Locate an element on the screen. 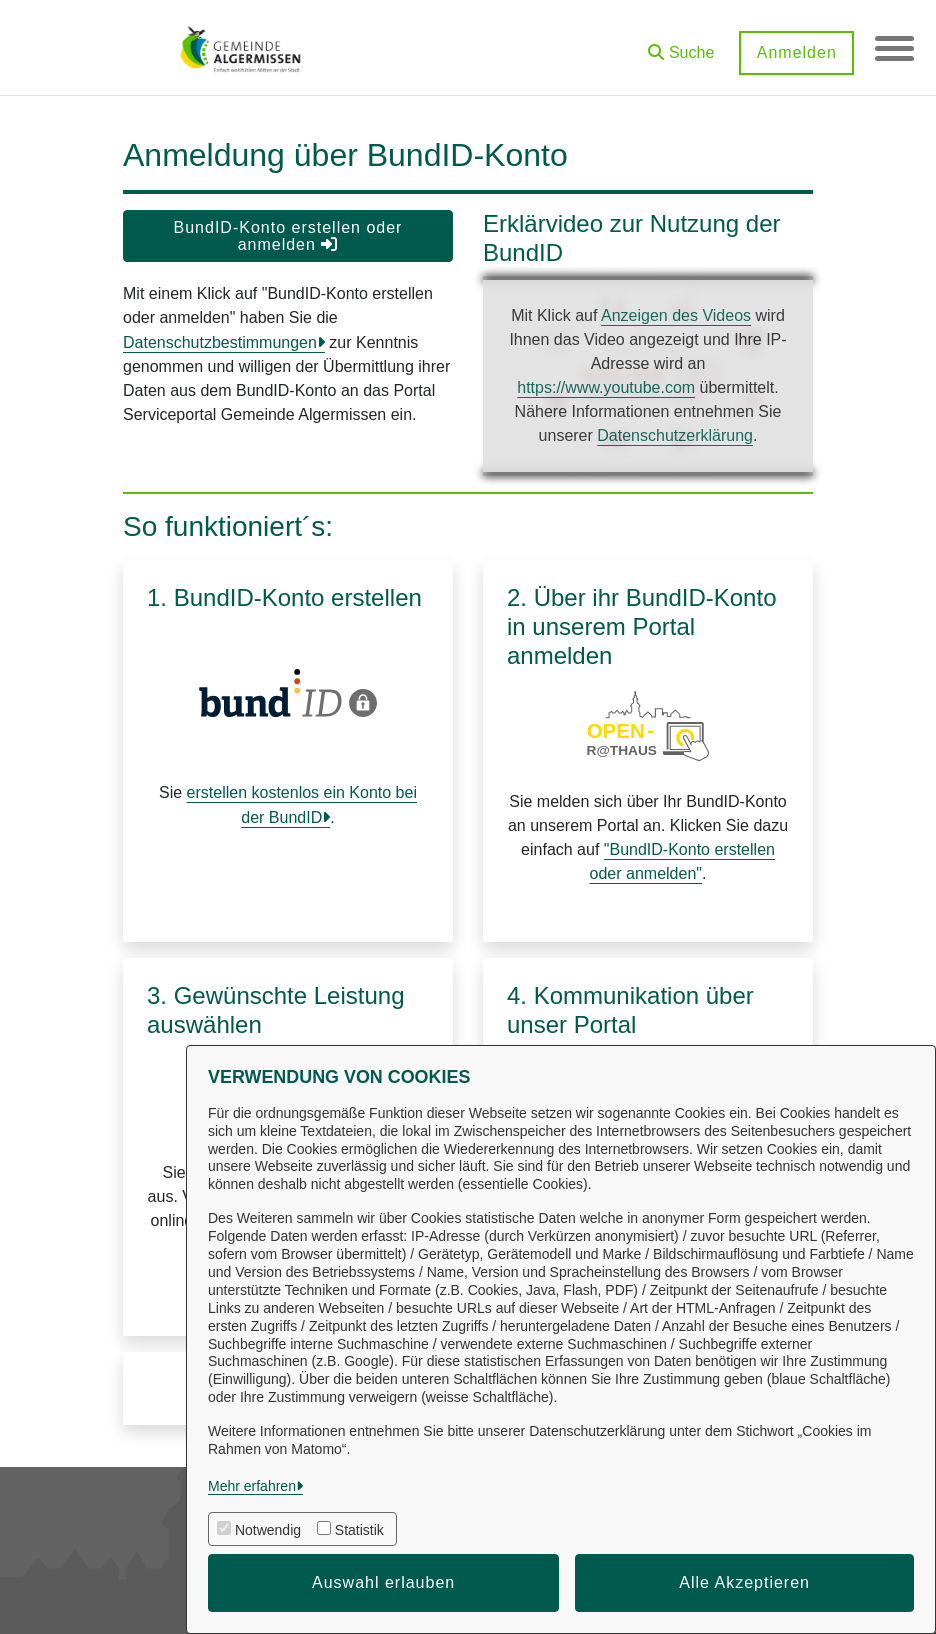 The height and width of the screenshot is (1634, 936). https://www.youtube.com is located at coordinates (606, 387).